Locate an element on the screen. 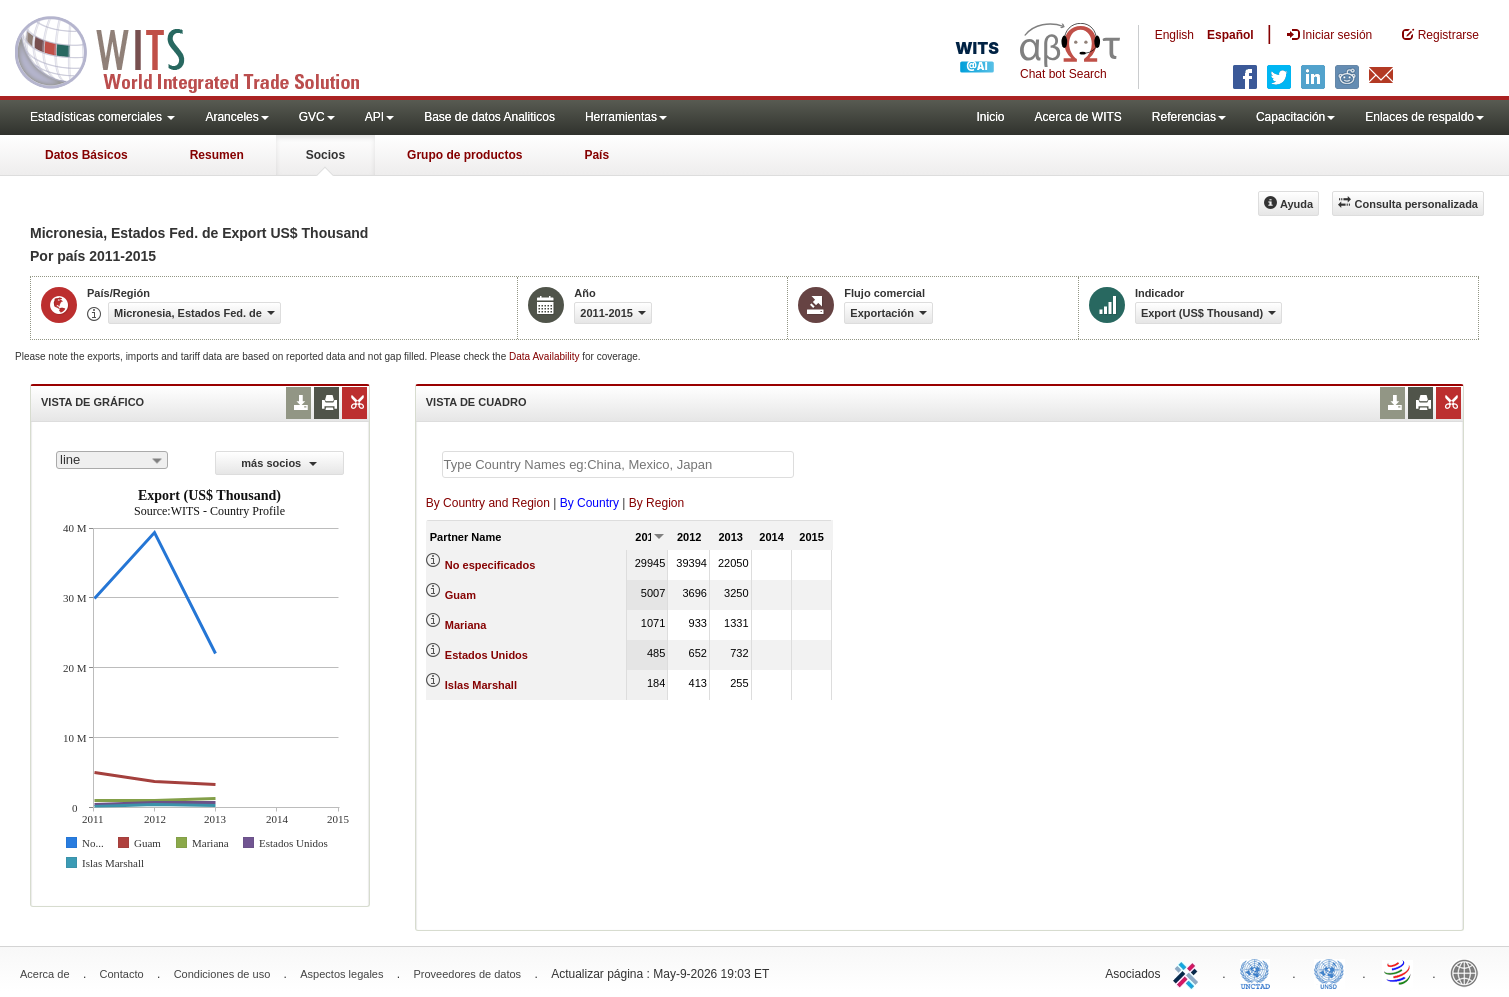 This screenshot has height=997, width=1509. WITS is located at coordinates (200, 50).